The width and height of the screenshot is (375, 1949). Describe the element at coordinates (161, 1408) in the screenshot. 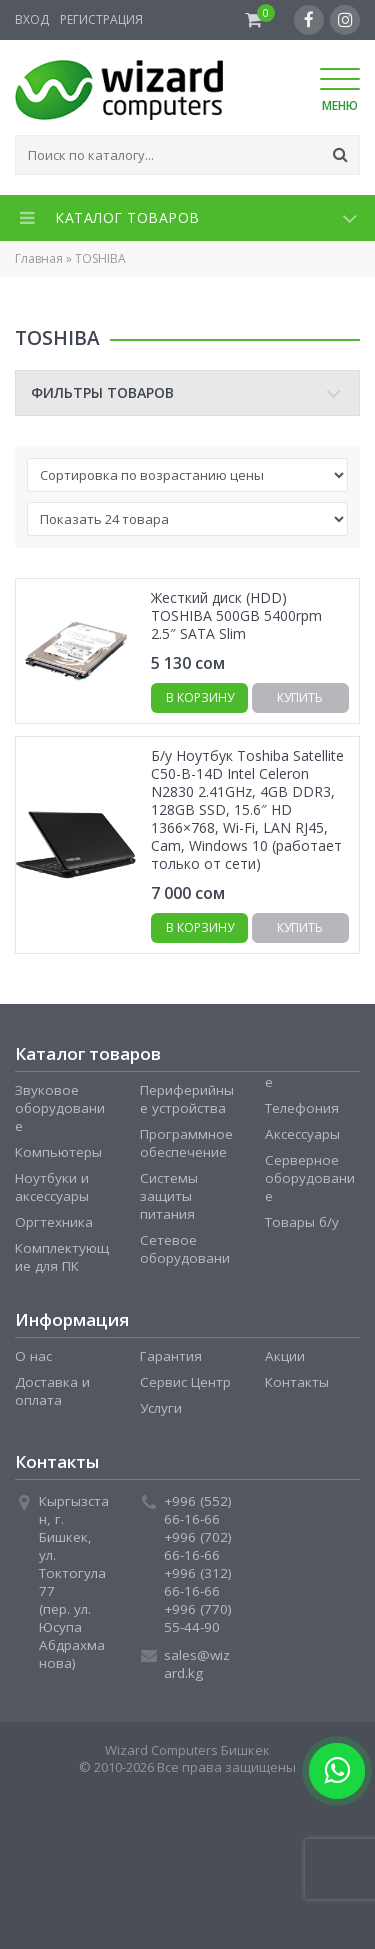

I see `Услуги` at that location.